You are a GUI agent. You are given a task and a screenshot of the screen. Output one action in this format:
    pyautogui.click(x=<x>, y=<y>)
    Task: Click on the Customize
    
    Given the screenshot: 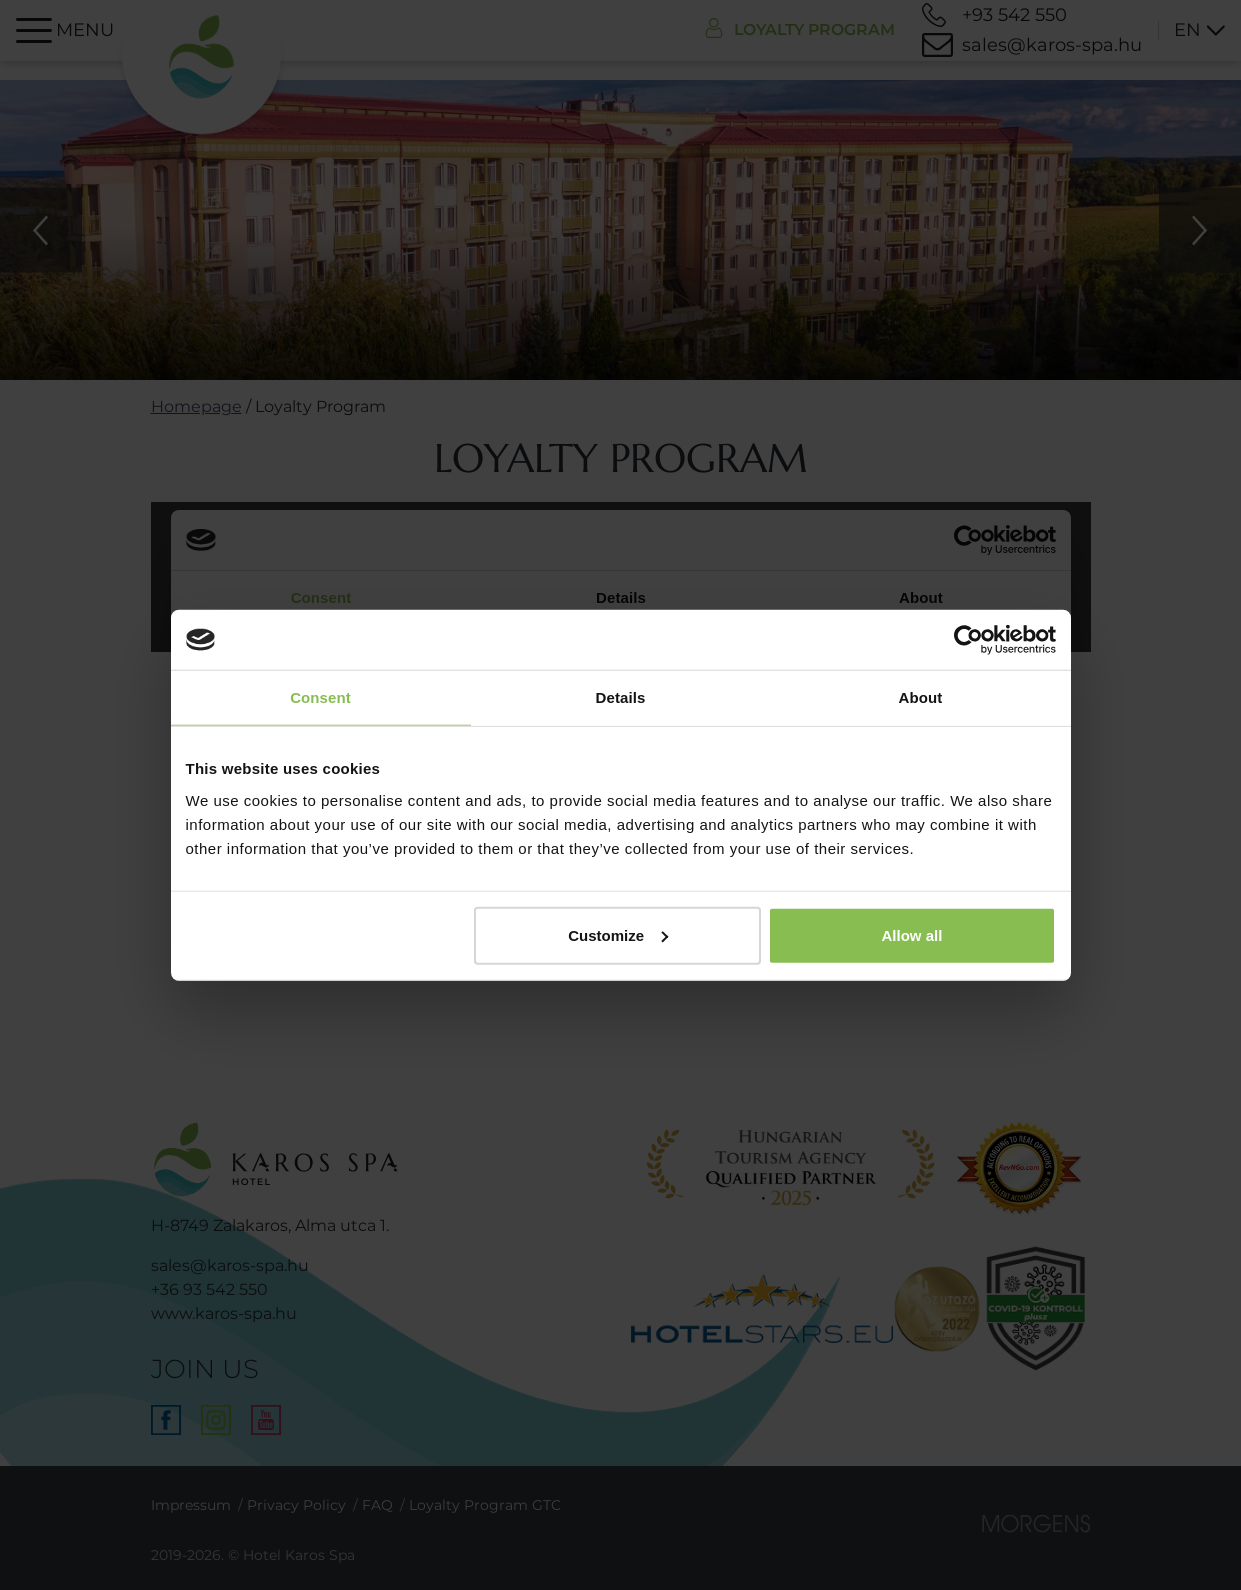 What is the action you would take?
    pyautogui.click(x=618, y=934)
    